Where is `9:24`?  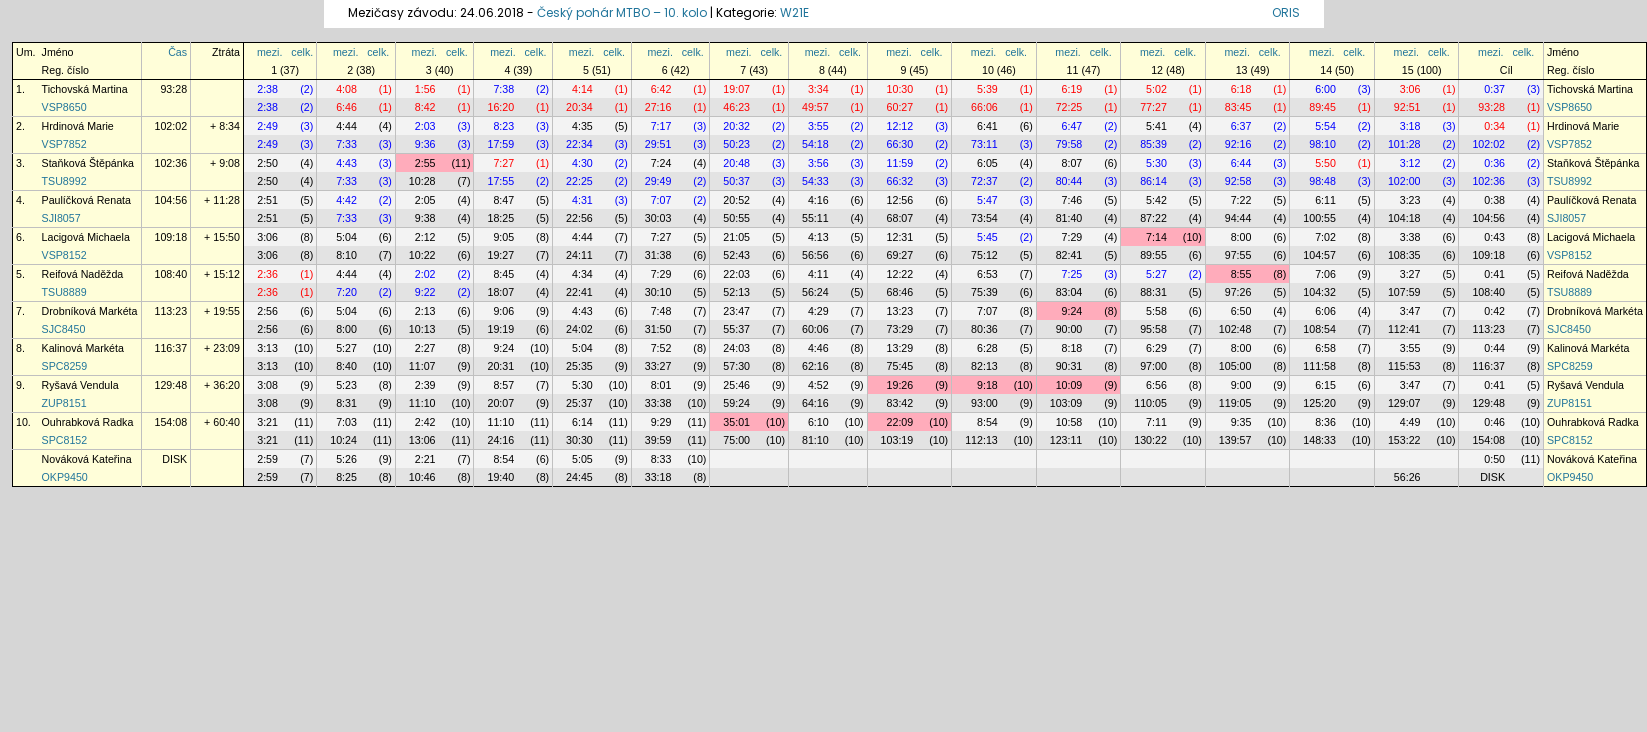
9:24 is located at coordinates (1072, 311).